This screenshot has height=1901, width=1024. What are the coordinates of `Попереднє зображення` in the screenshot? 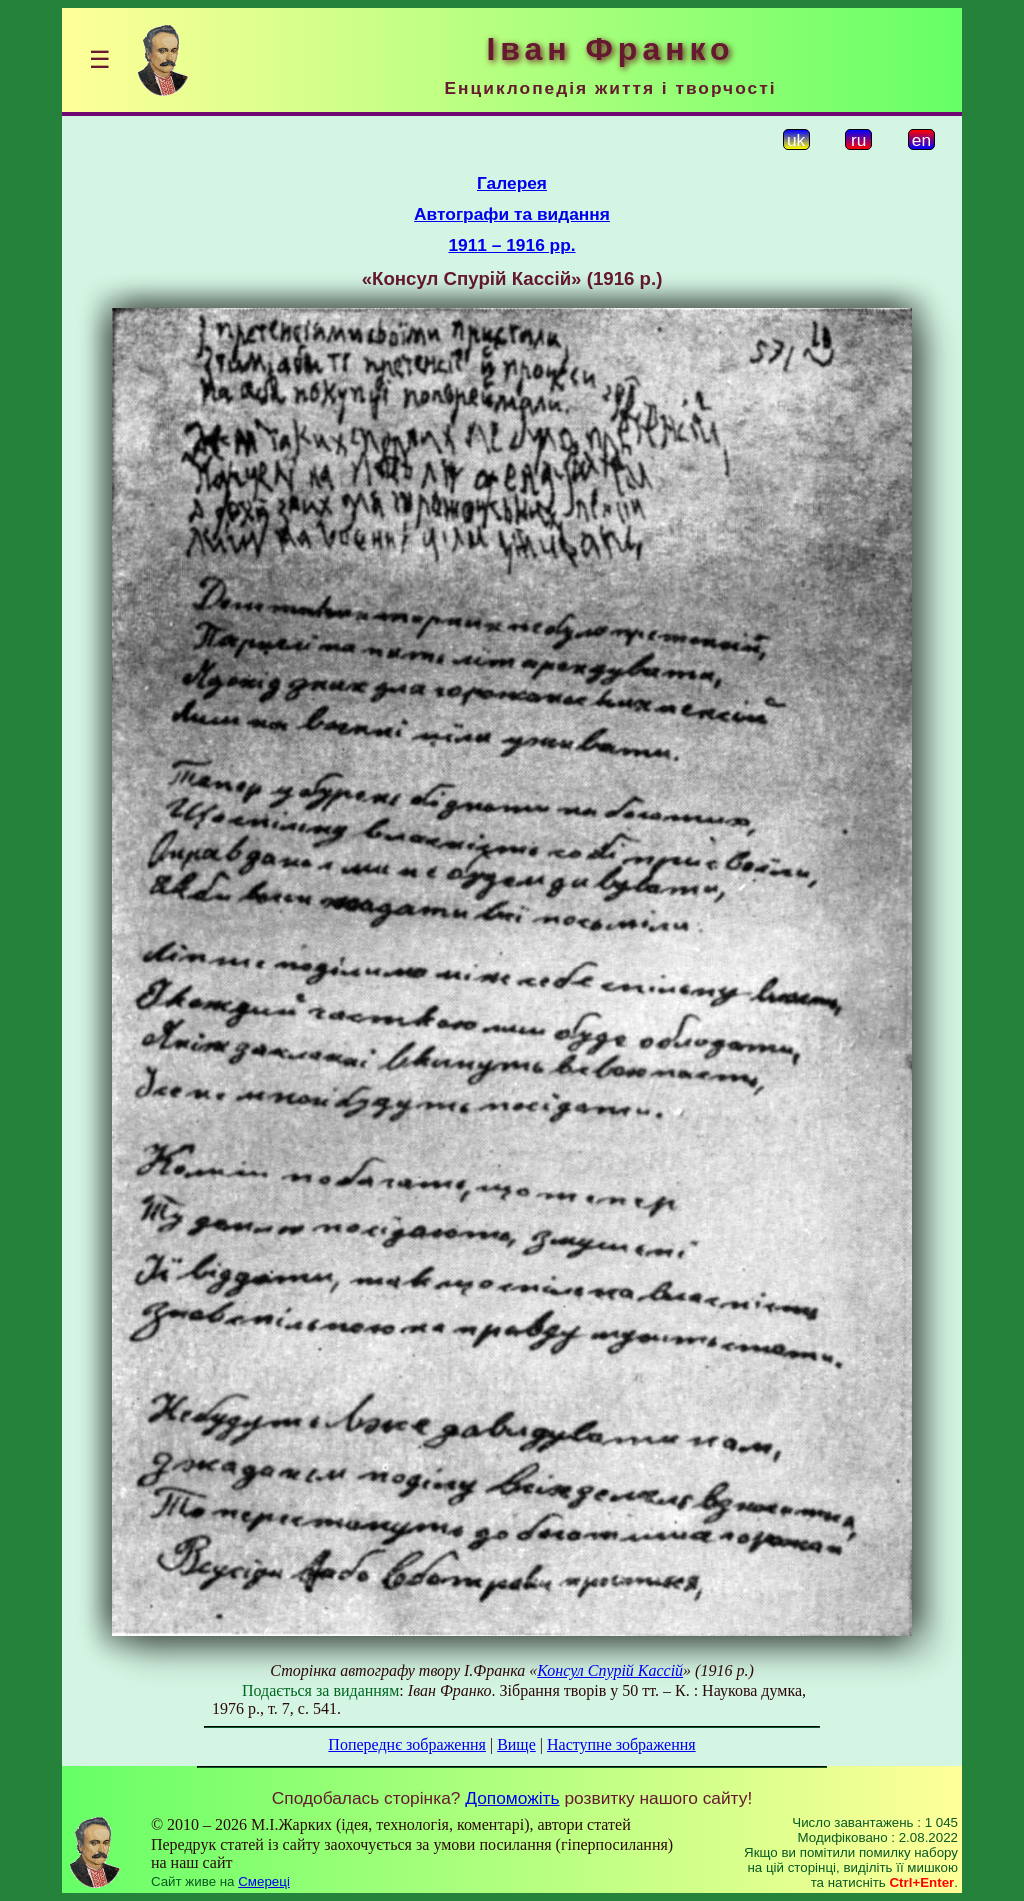 It's located at (407, 1744).